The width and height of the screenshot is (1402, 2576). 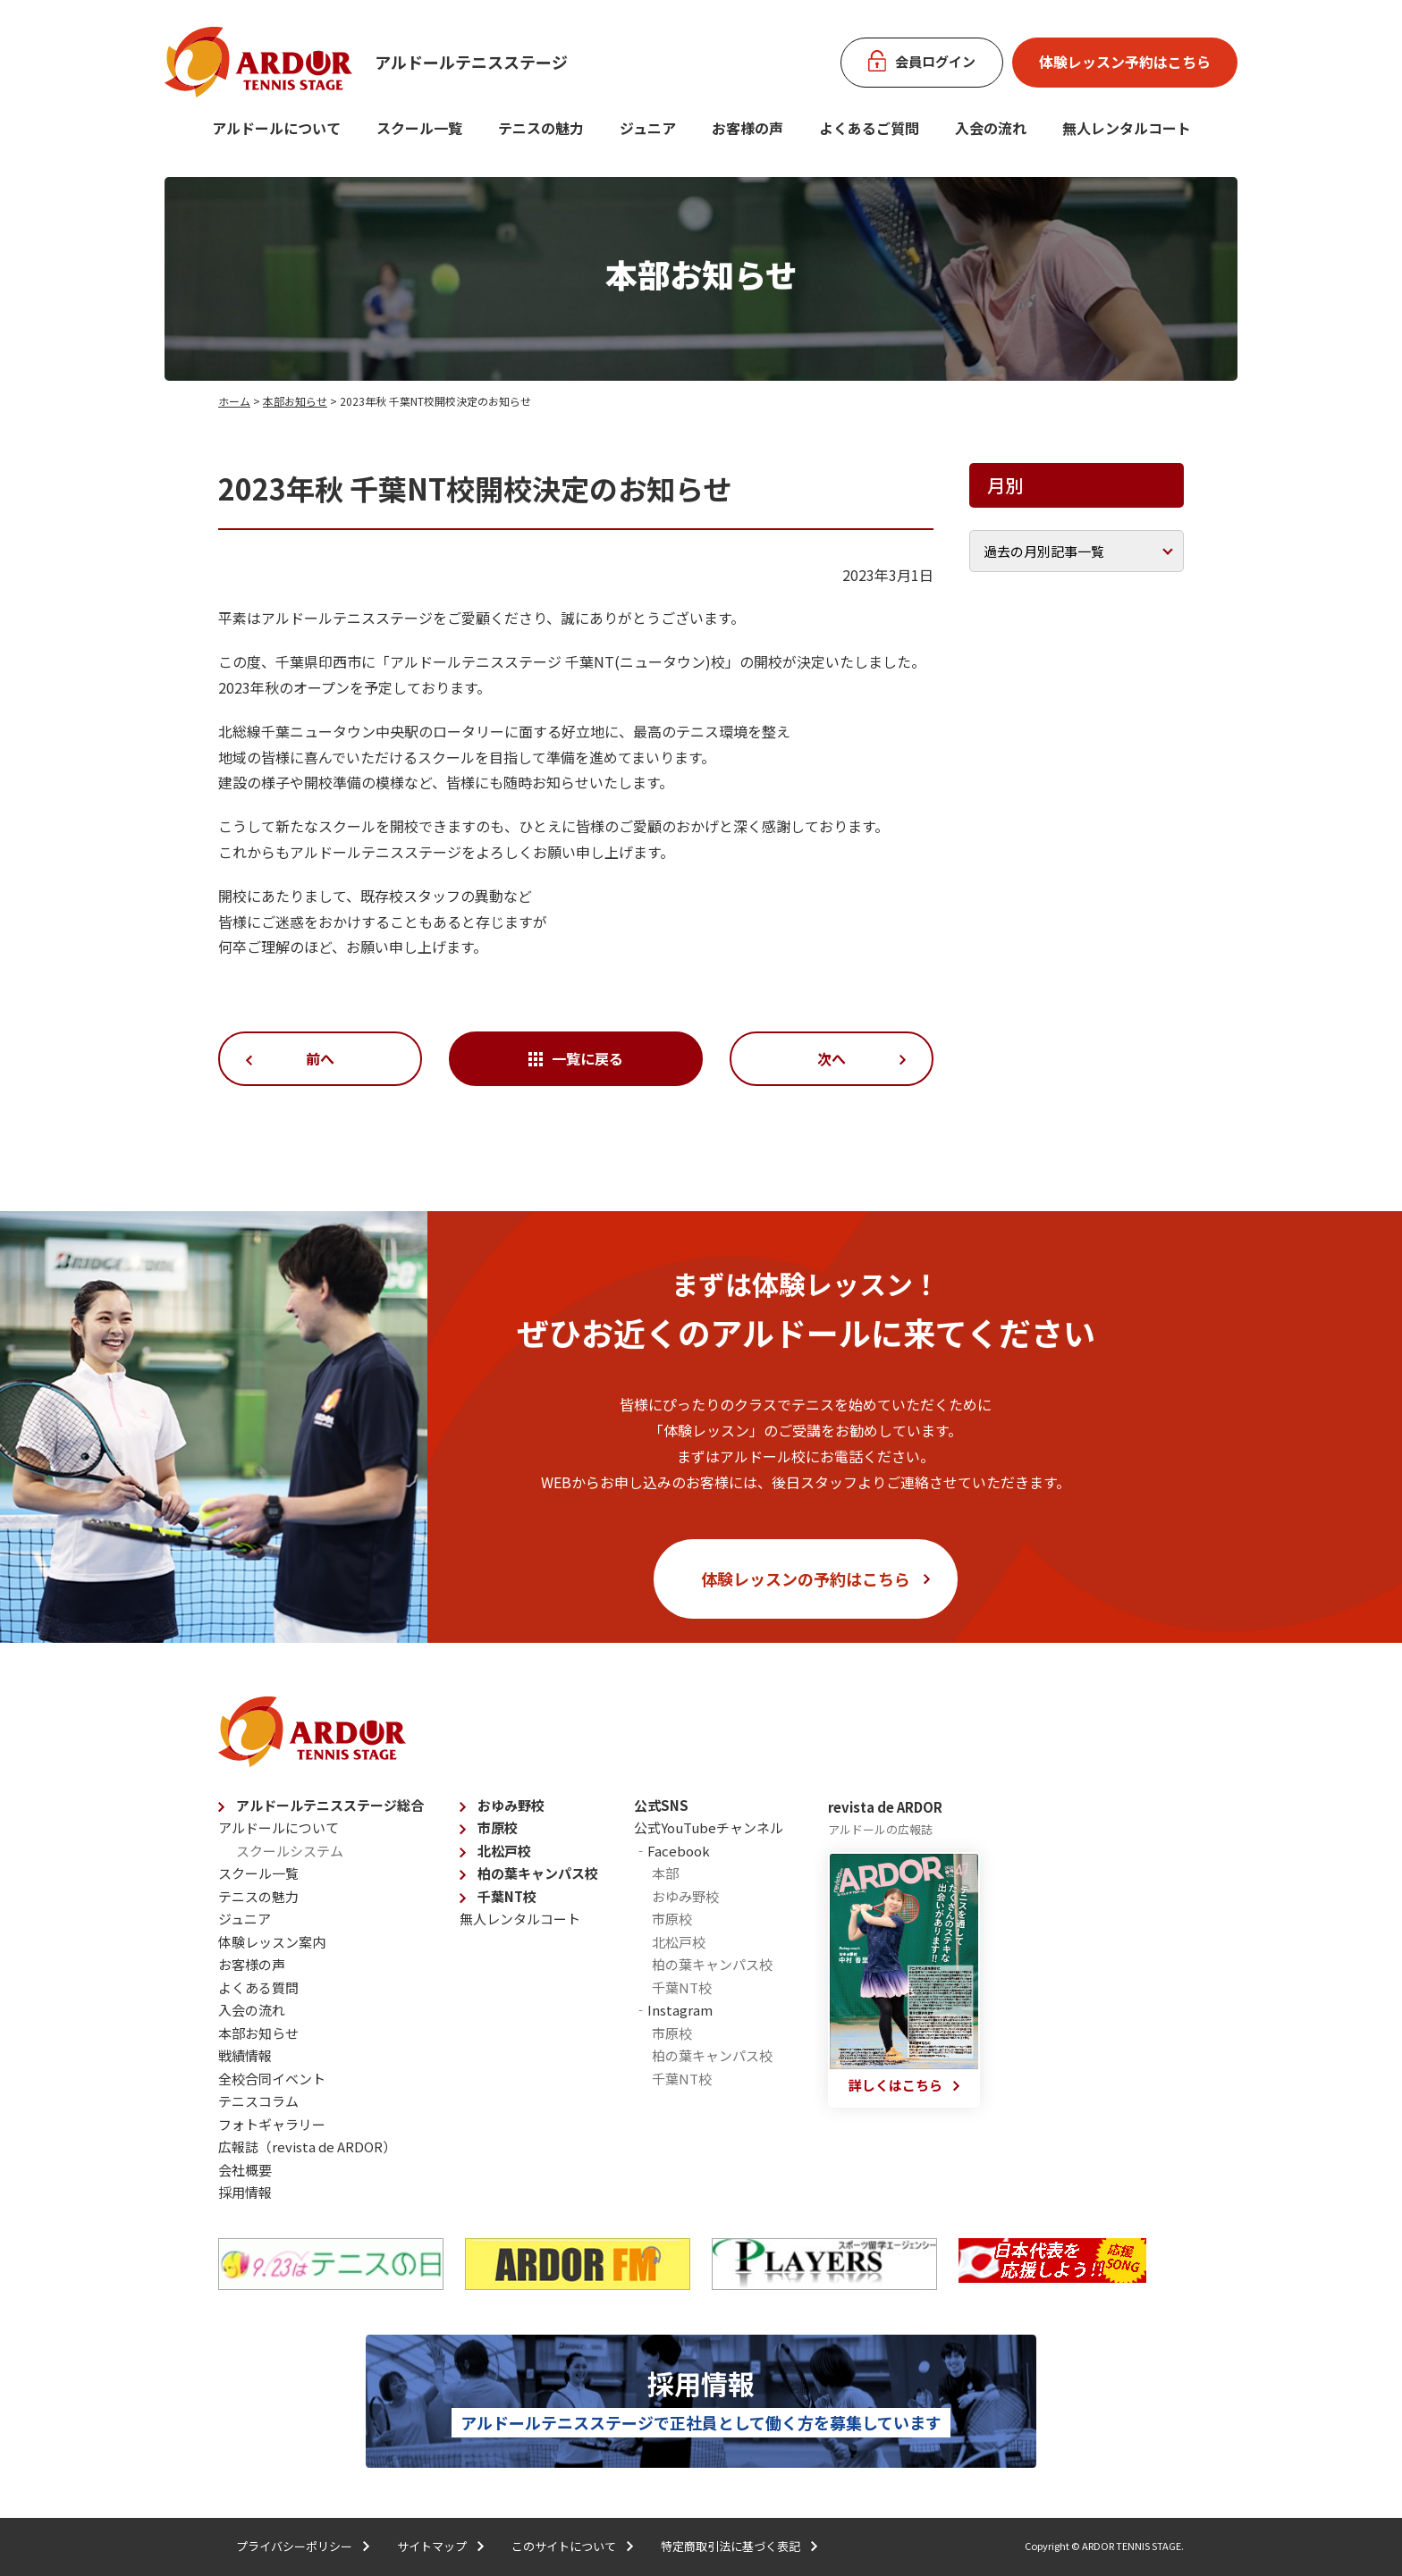 I want to click on 公式YouTubeチャンネル, so click(x=708, y=1827).